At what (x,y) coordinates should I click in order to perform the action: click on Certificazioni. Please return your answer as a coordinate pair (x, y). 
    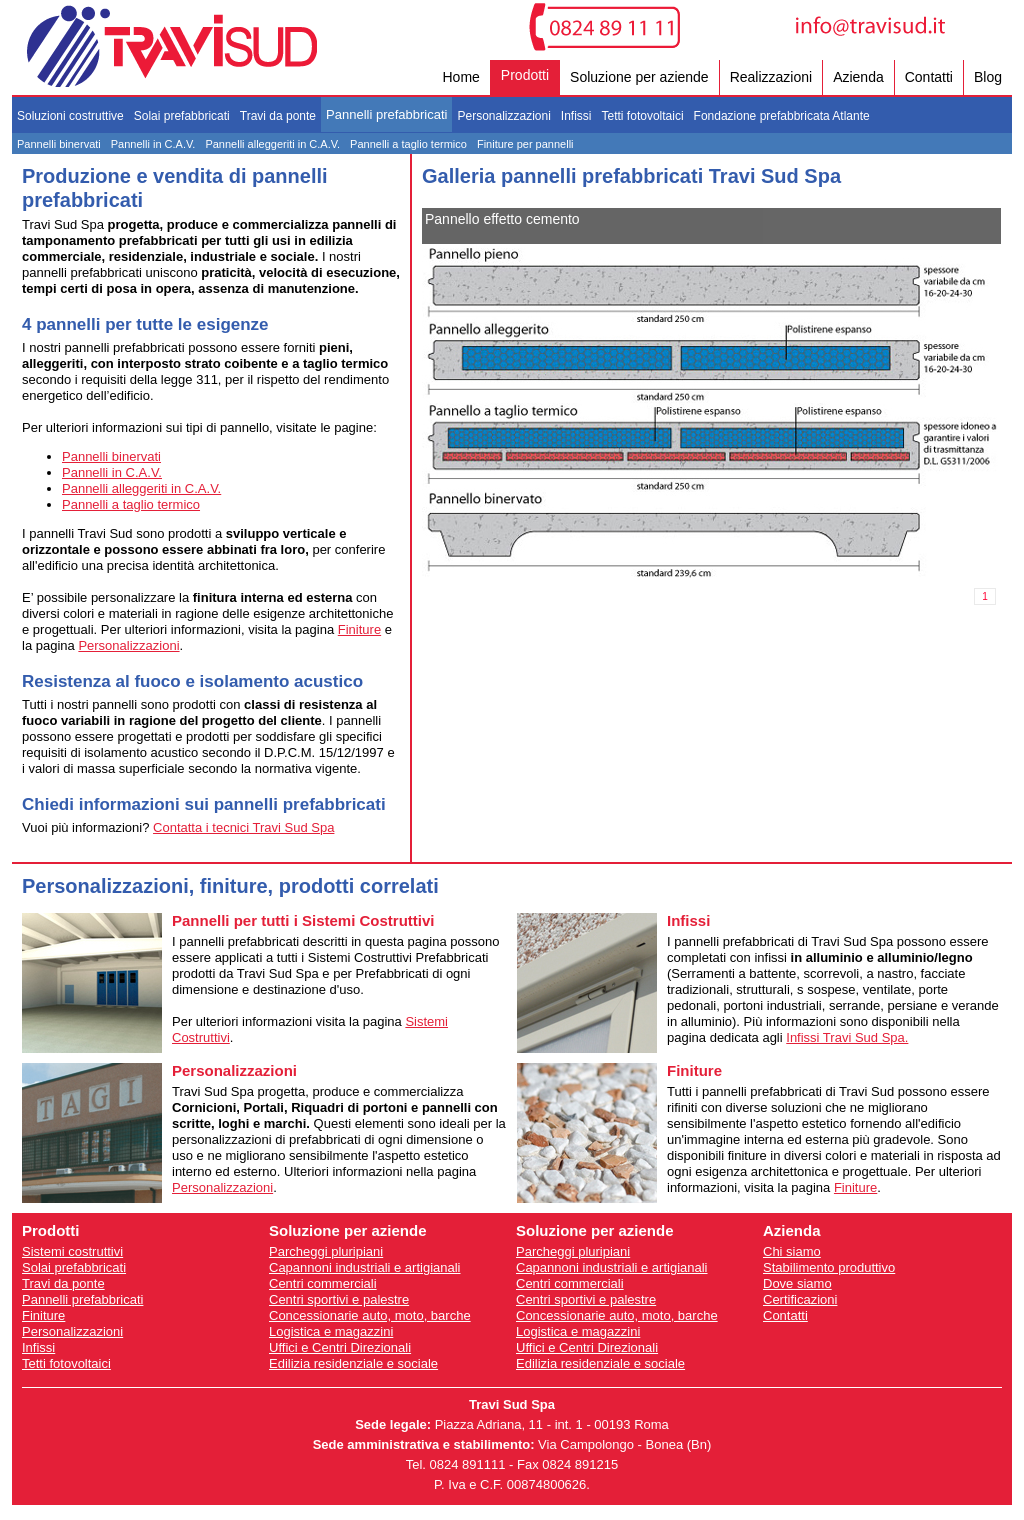
    Looking at the image, I should click on (800, 1299).